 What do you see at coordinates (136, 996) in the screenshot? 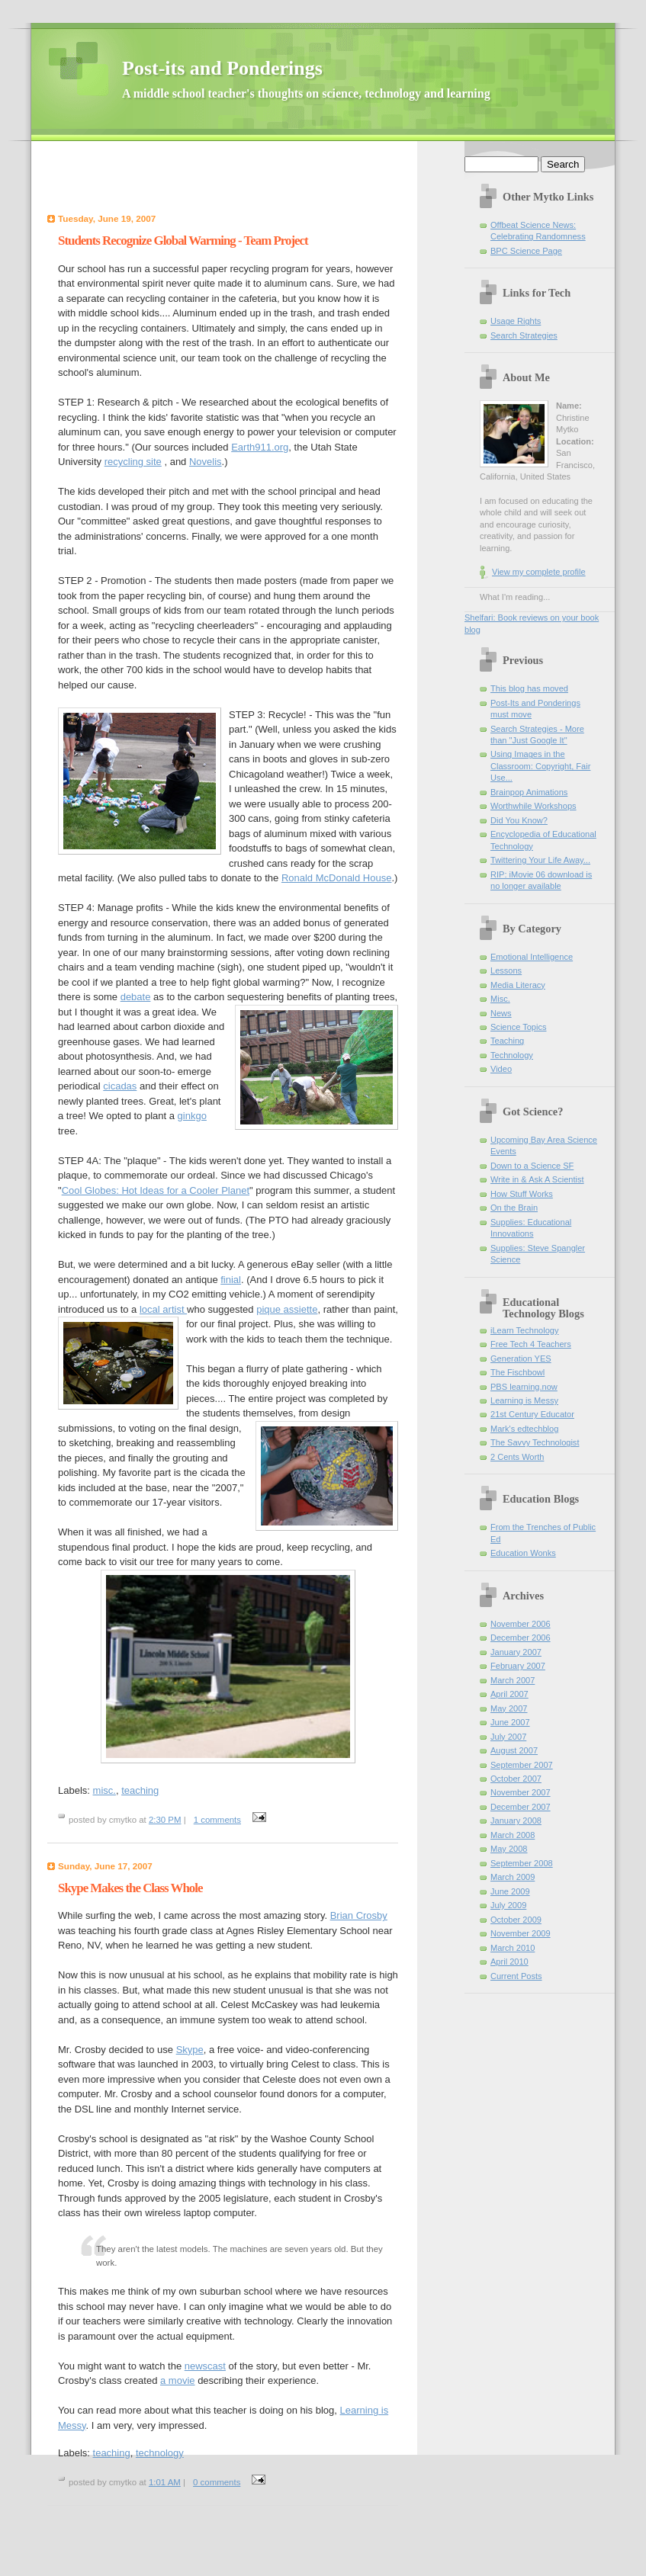
I see `debate` at bounding box center [136, 996].